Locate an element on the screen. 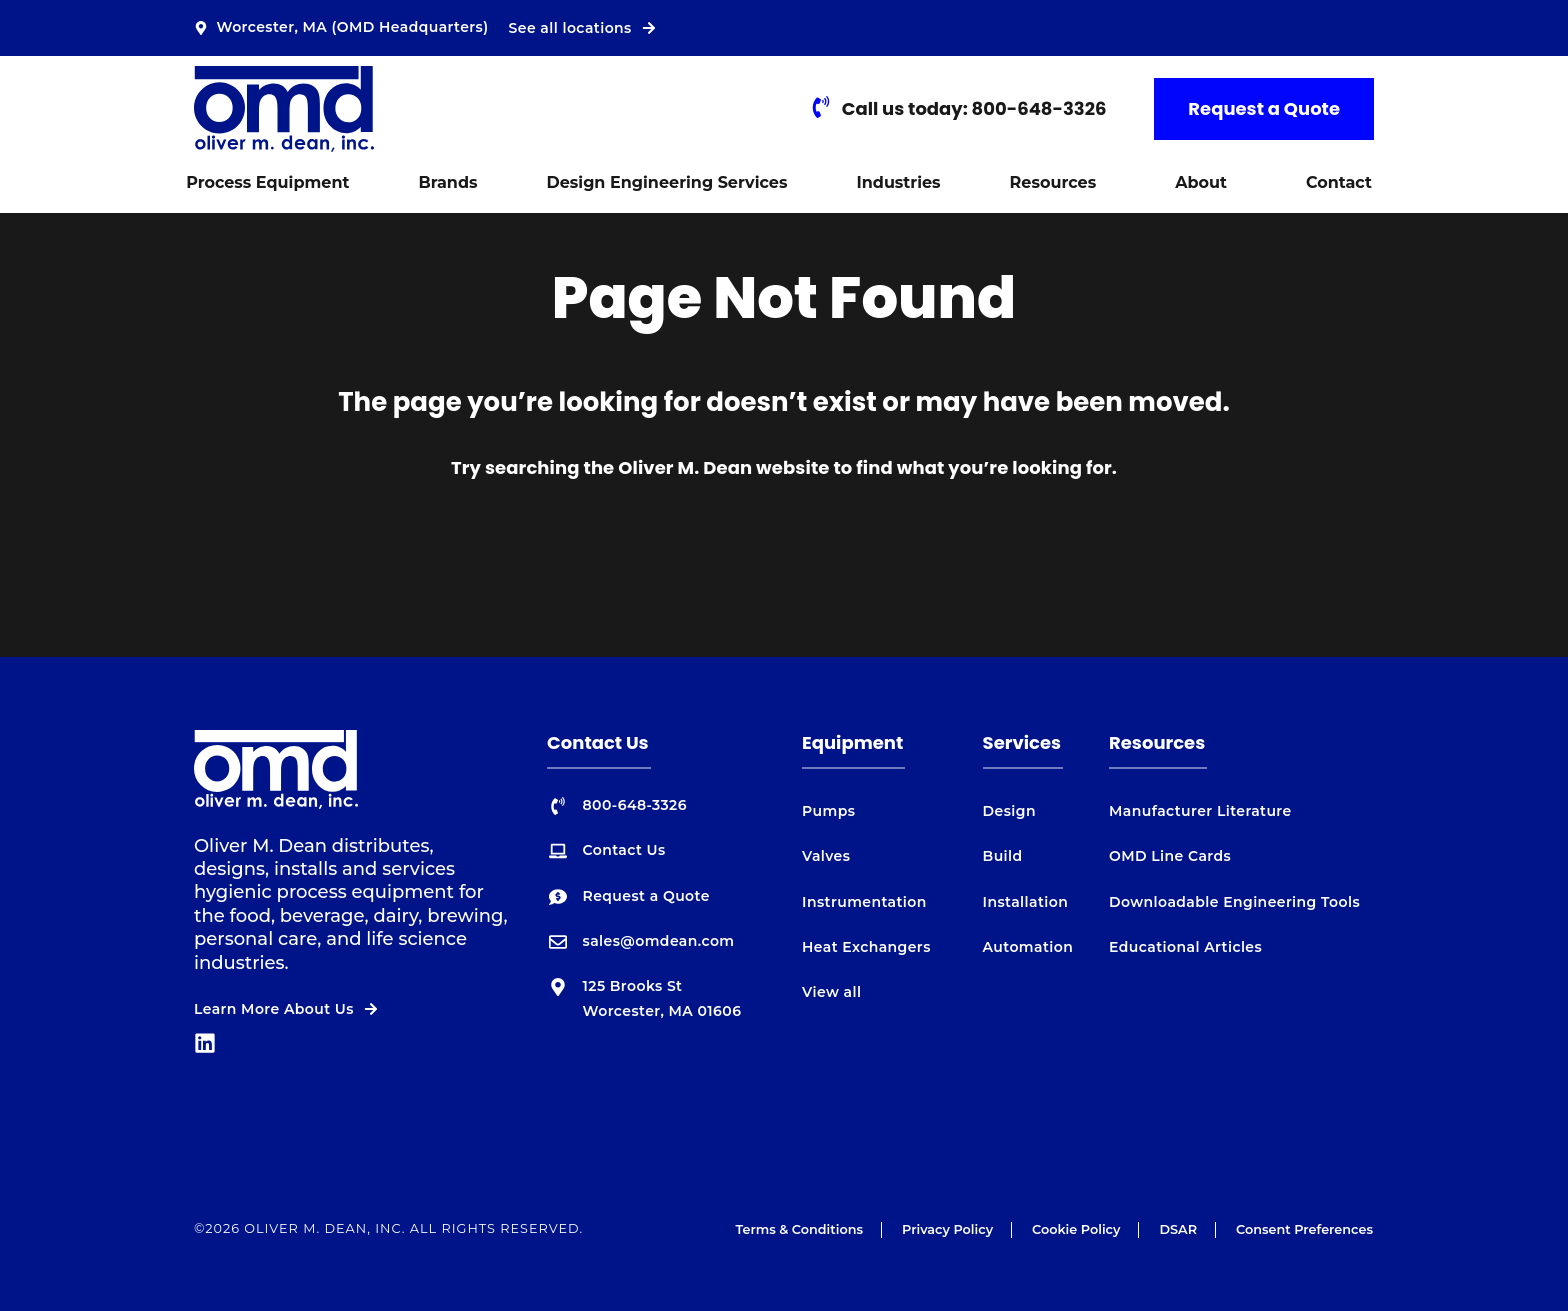 This screenshot has height=1311, width=1568. Automation is located at coordinates (1028, 947).